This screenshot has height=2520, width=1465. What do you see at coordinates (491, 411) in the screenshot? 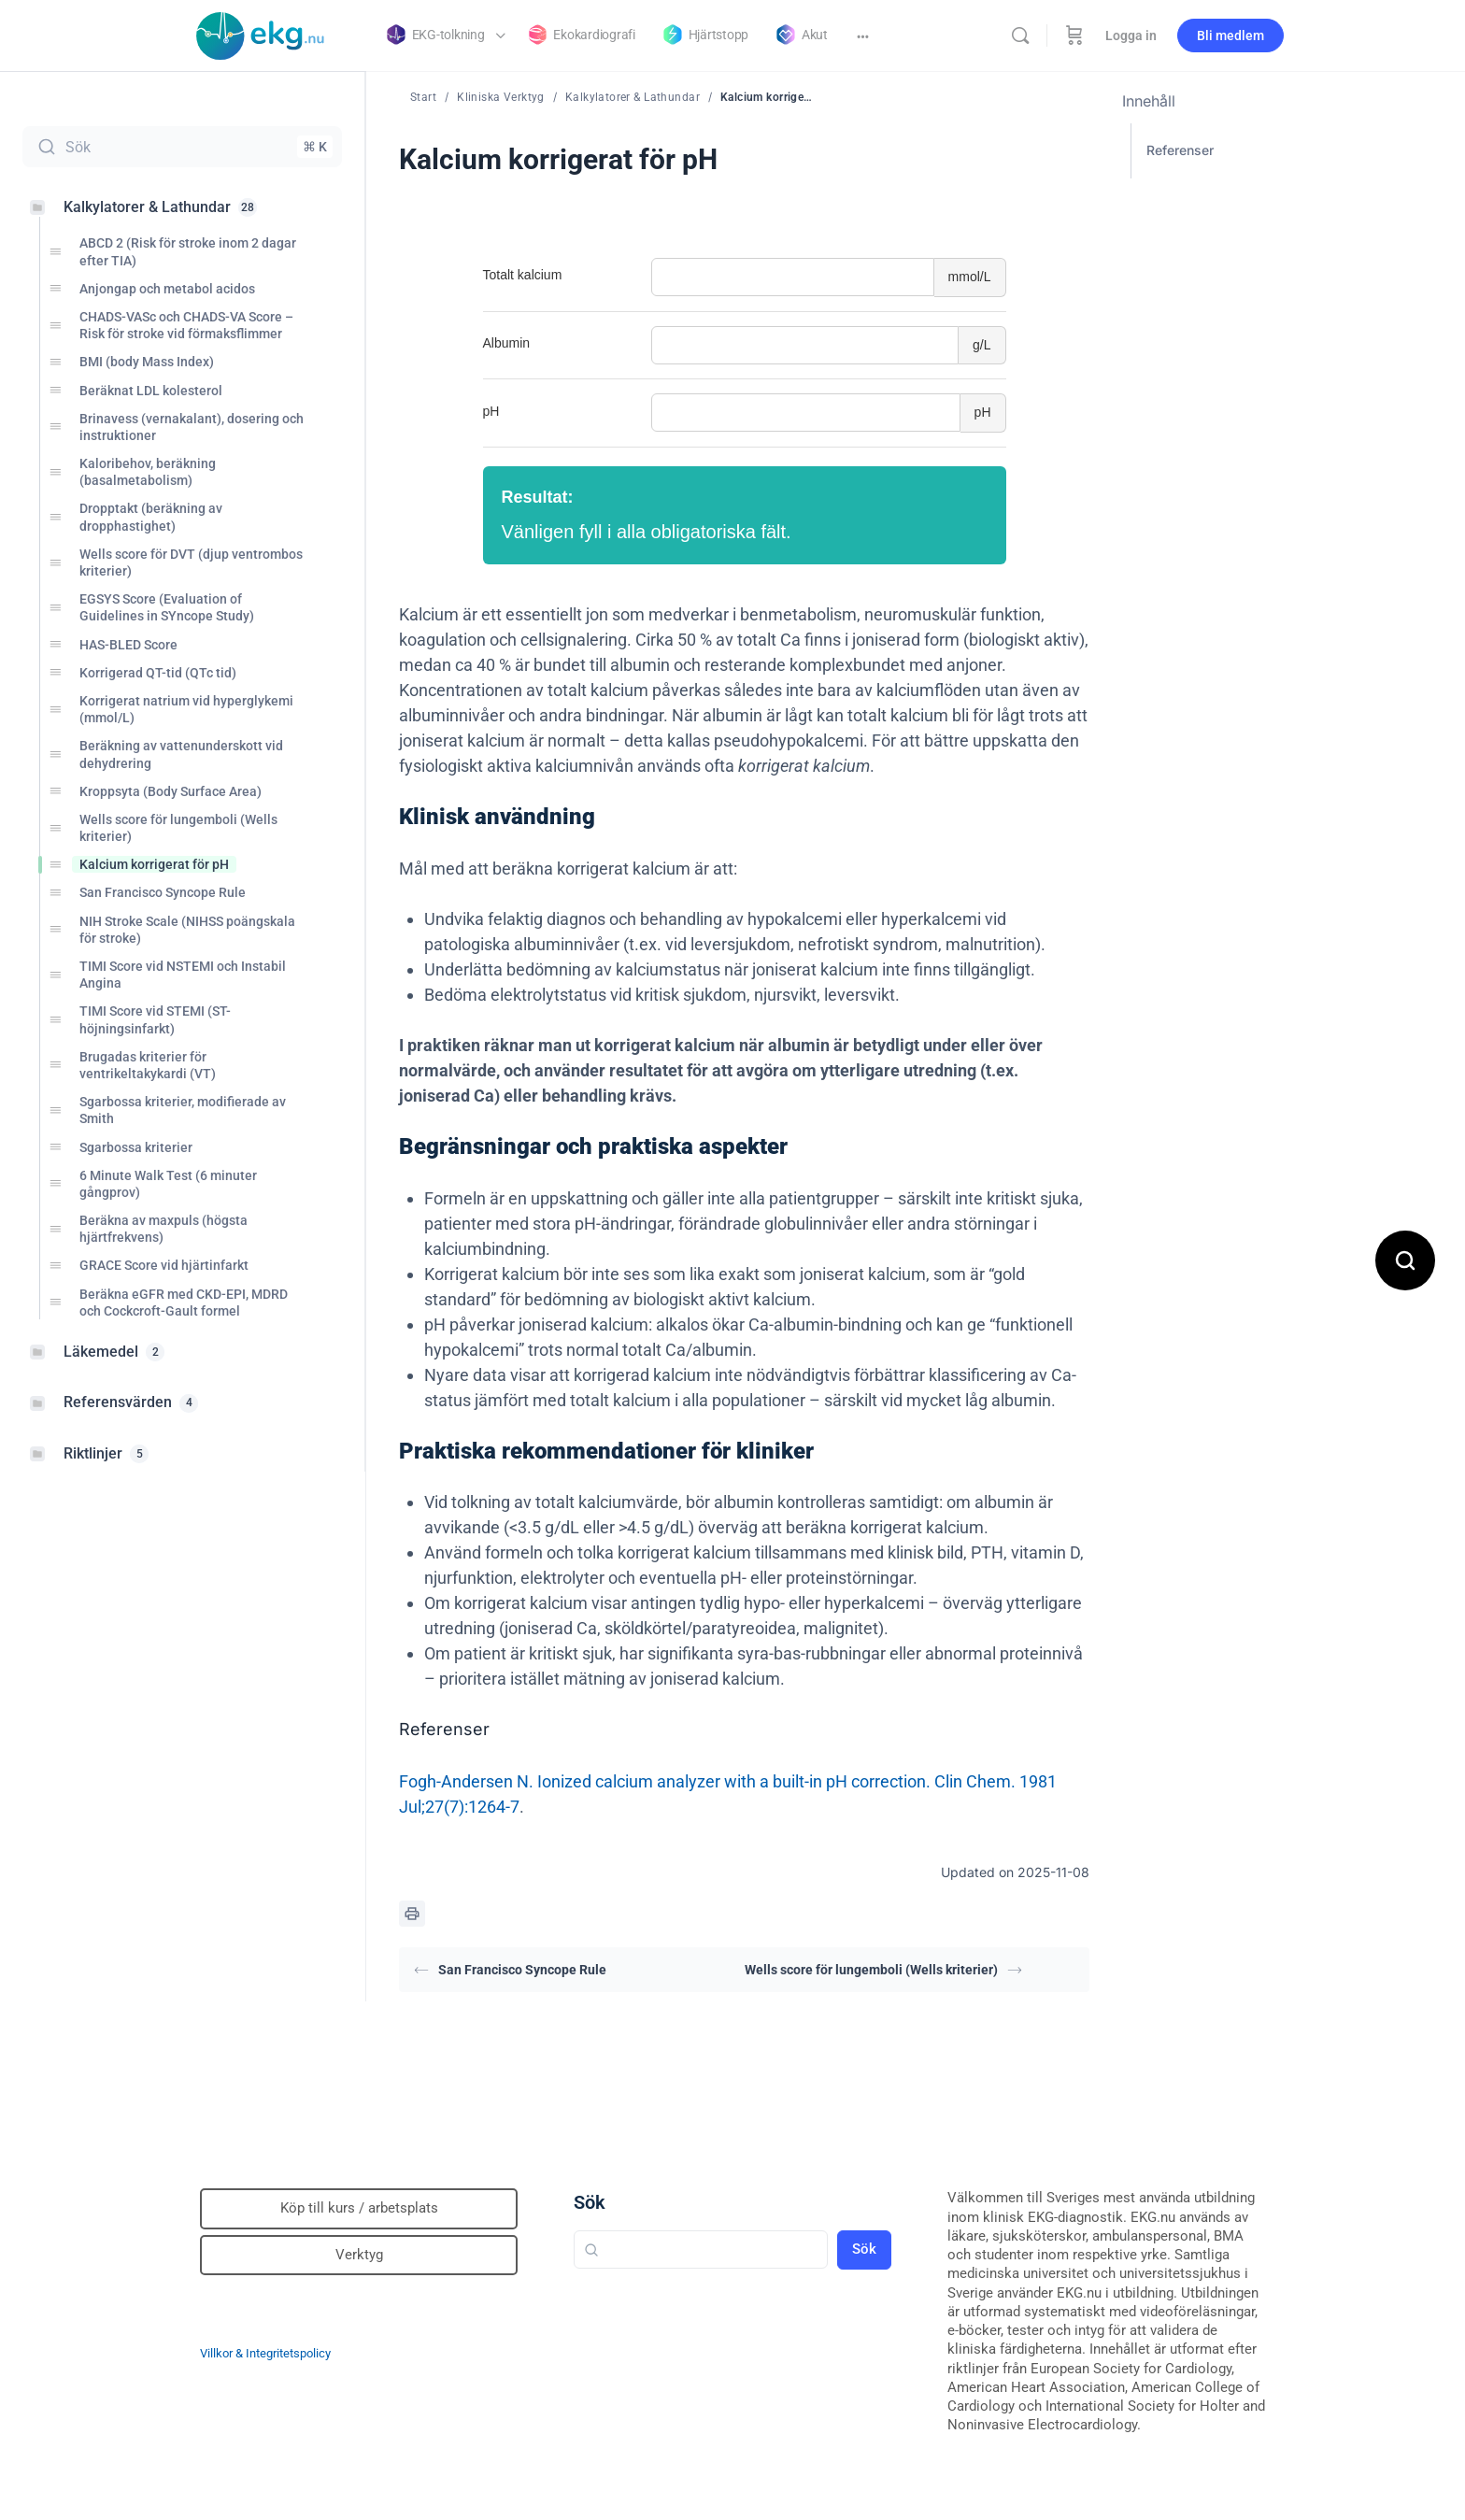
I see `pH` at bounding box center [491, 411].